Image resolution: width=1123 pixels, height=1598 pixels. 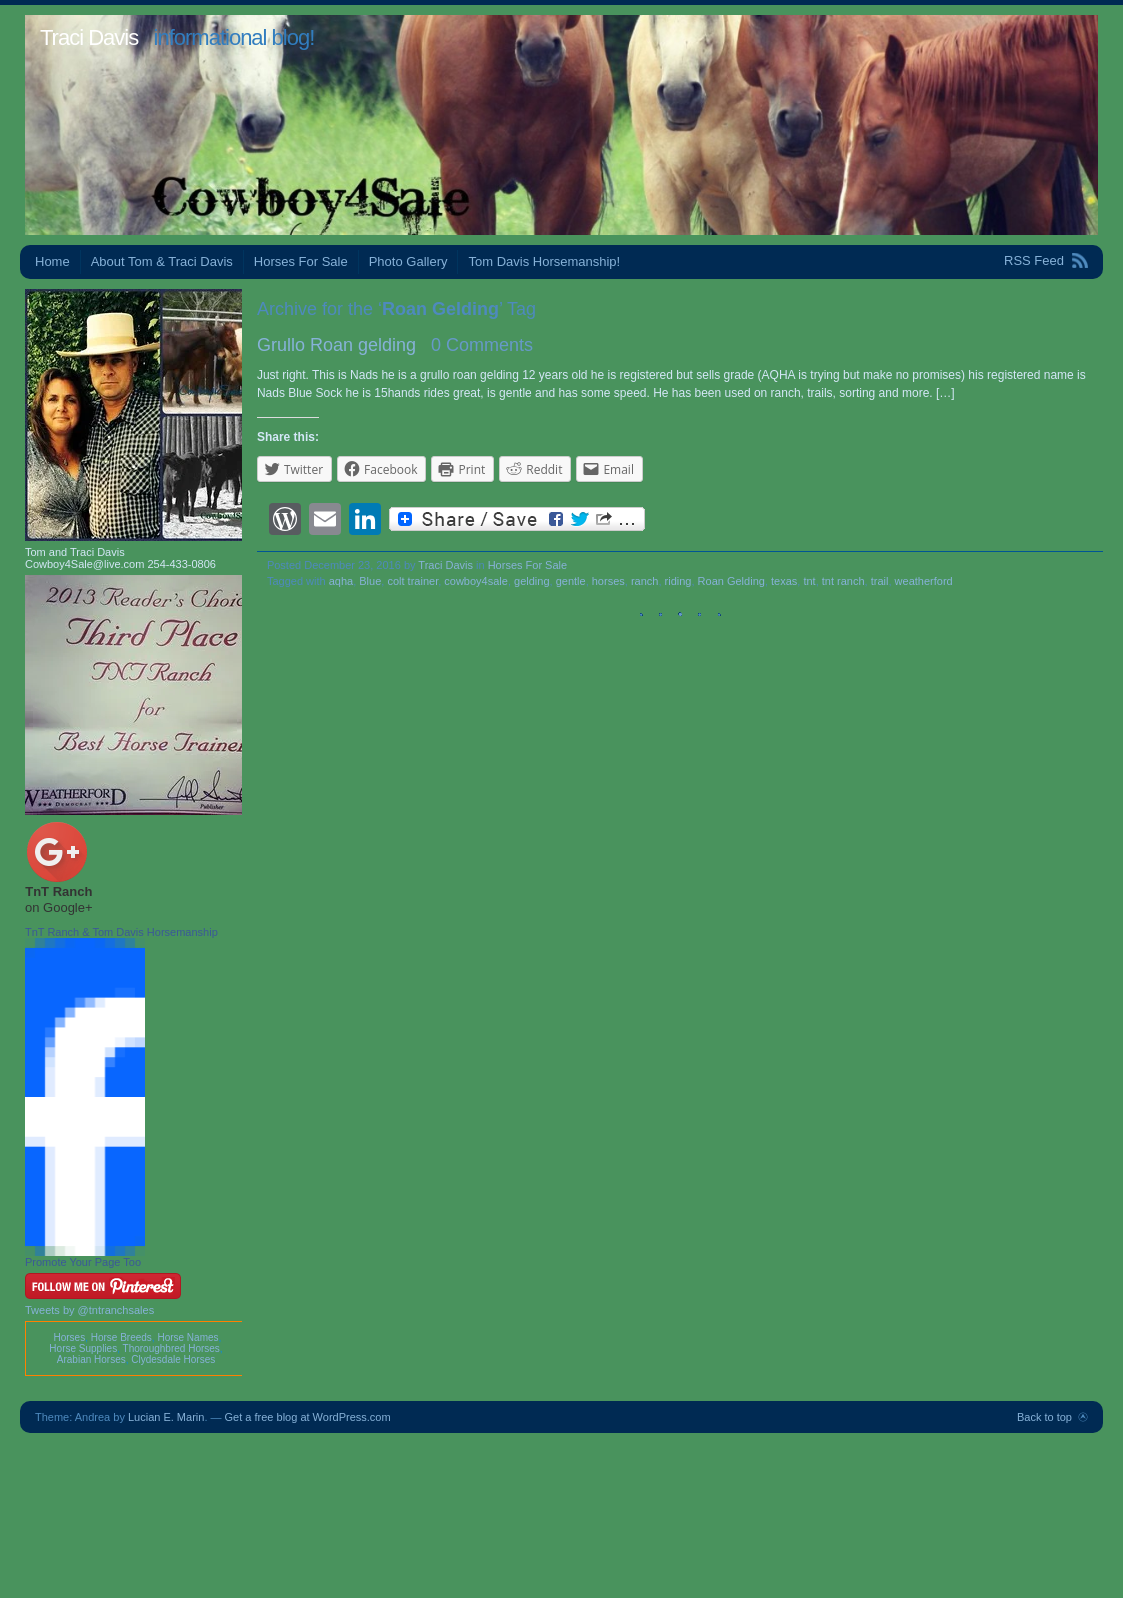 What do you see at coordinates (171, 1348) in the screenshot?
I see `Thoroughbred Horses` at bounding box center [171, 1348].